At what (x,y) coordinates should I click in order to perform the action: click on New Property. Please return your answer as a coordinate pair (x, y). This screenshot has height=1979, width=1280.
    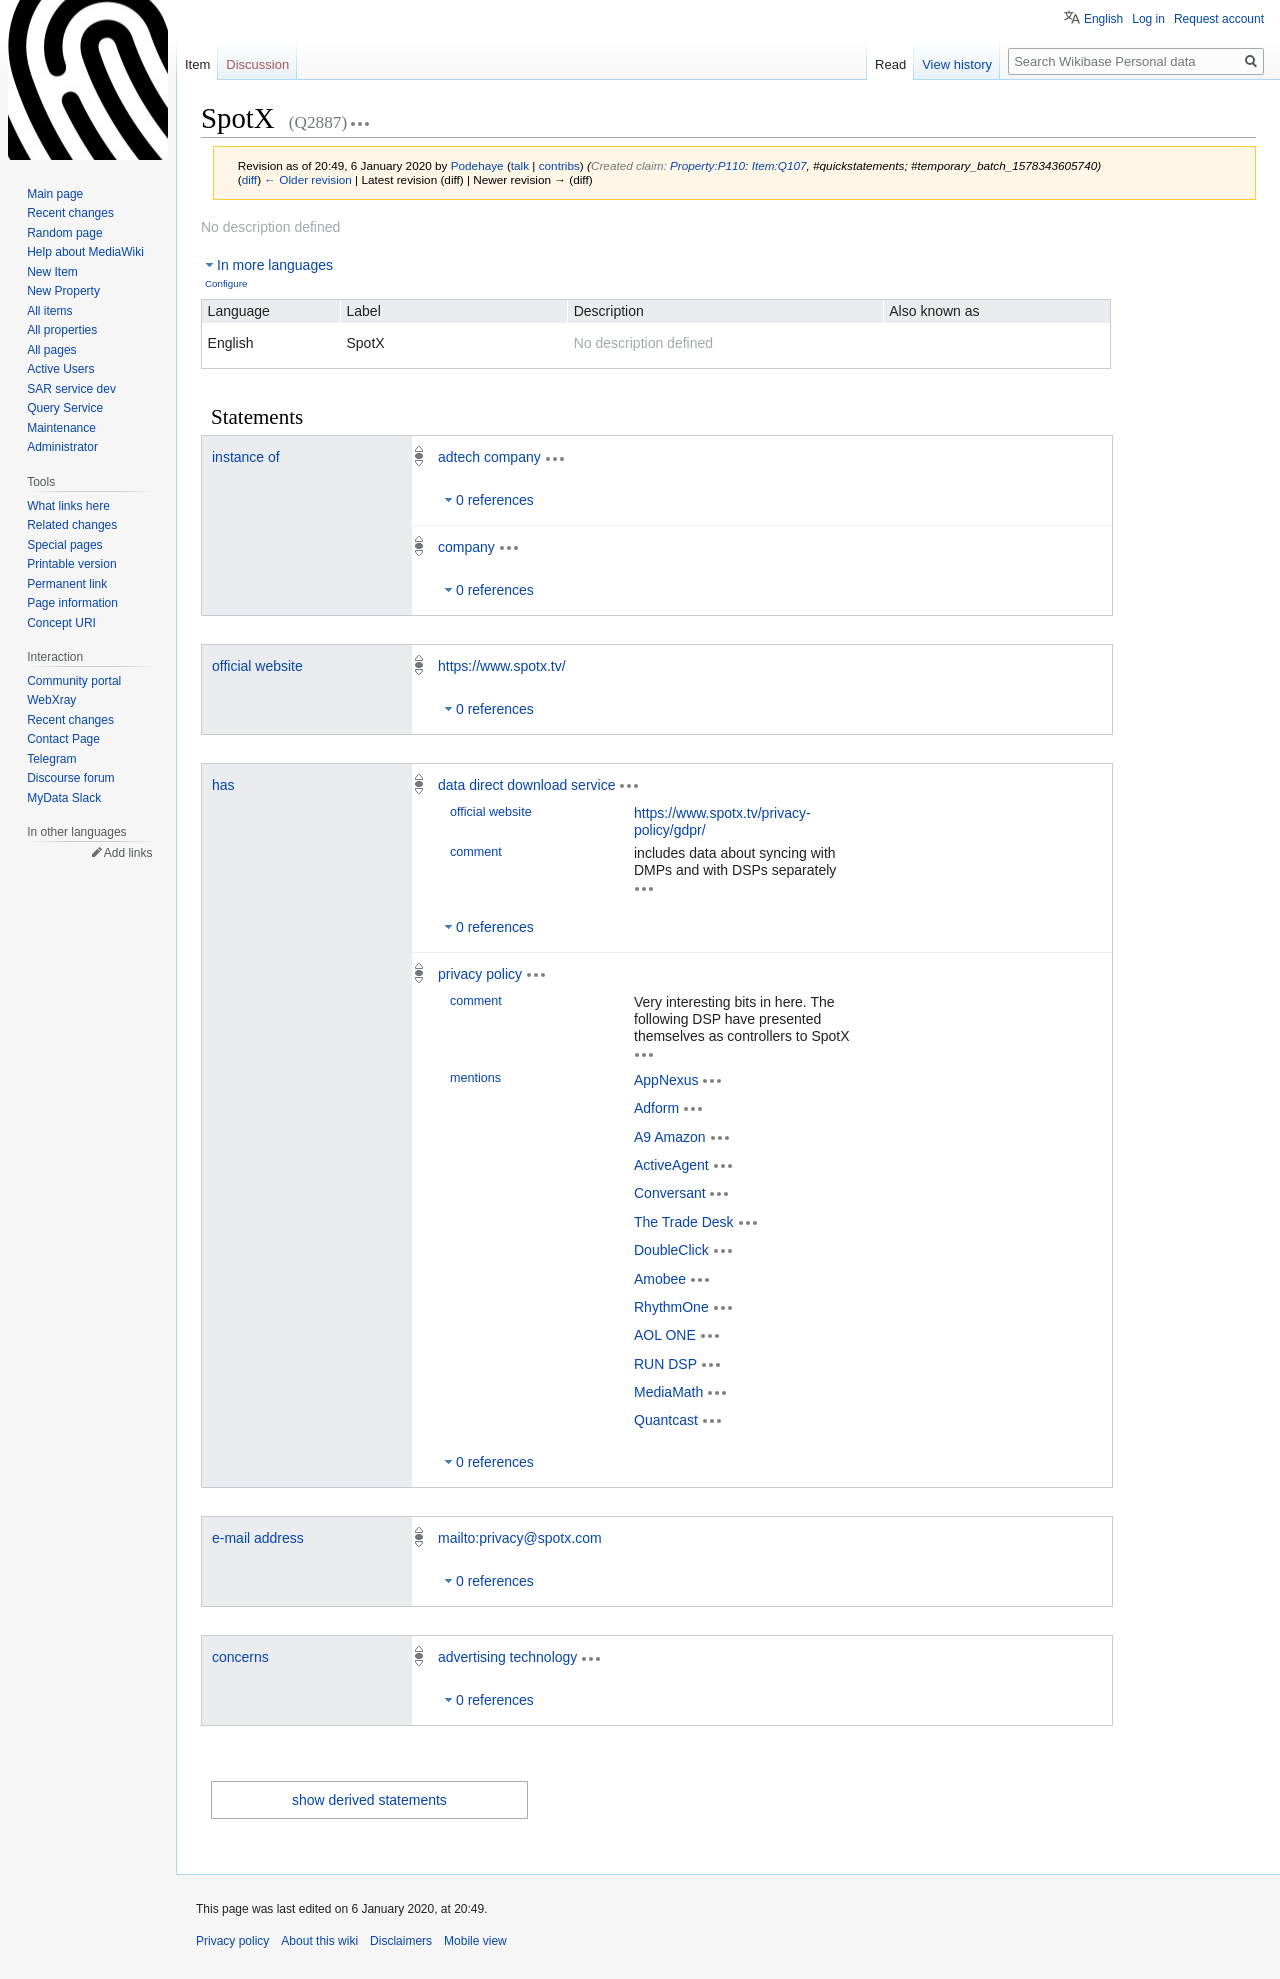
    Looking at the image, I should click on (63, 291).